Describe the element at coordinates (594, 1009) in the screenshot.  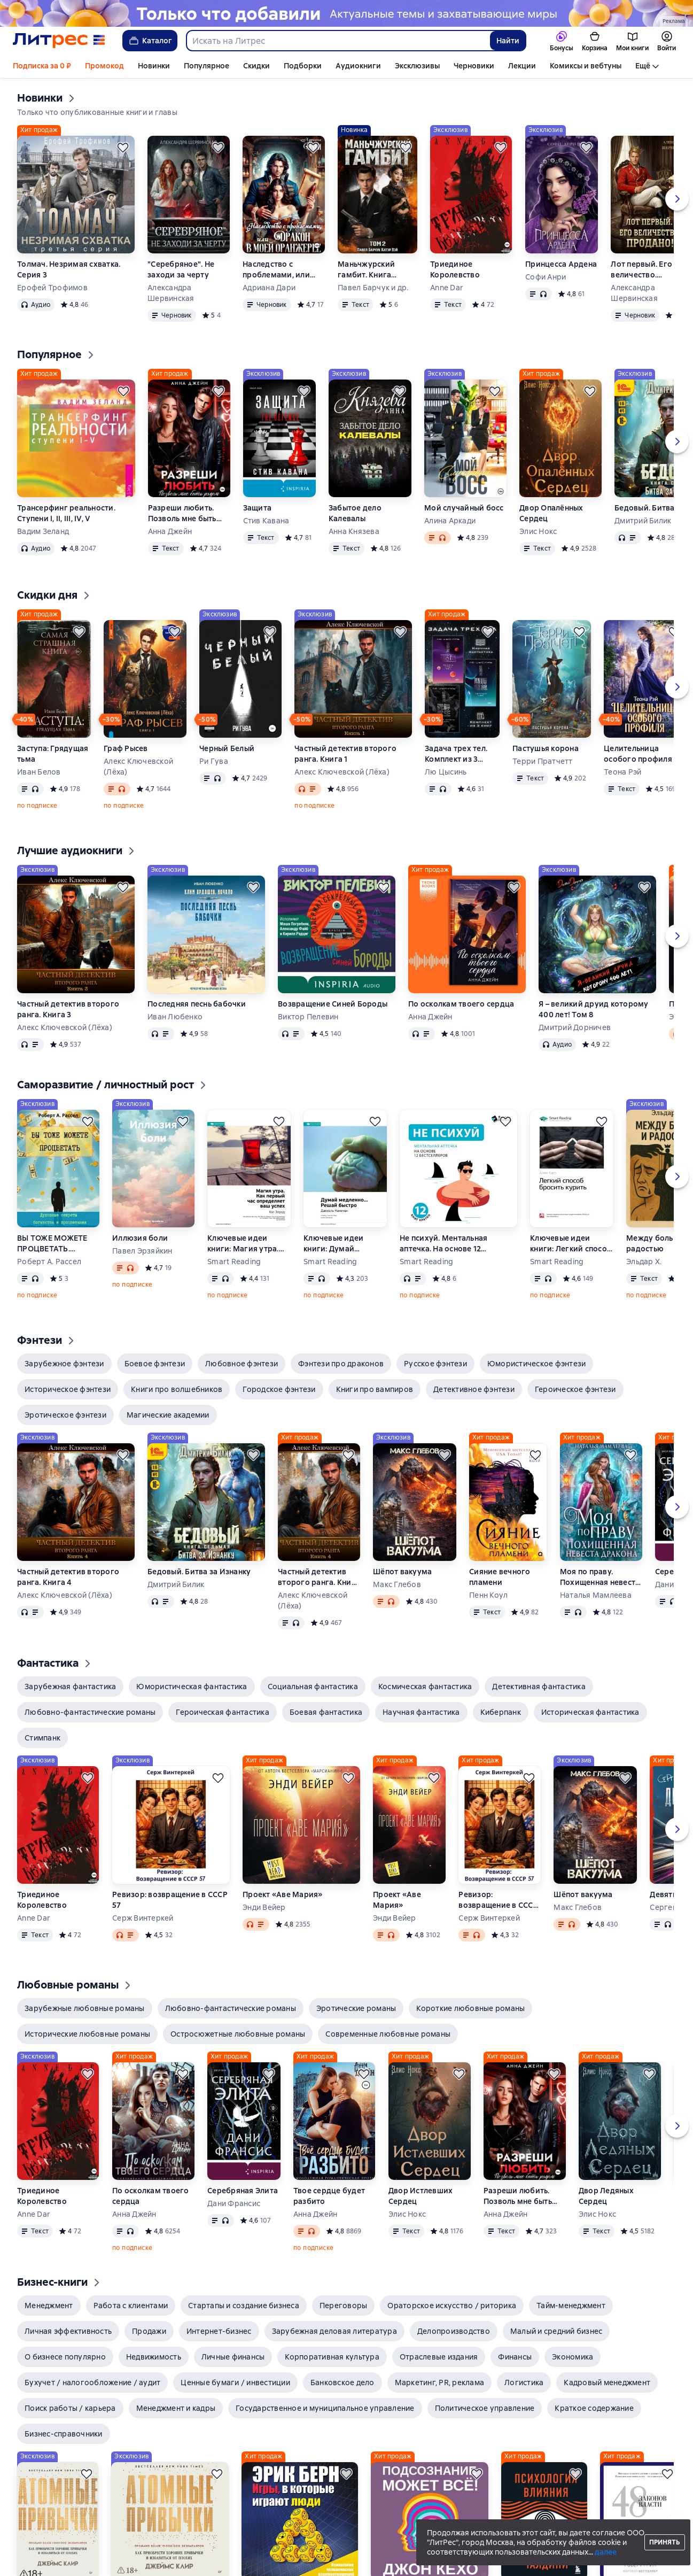
I see `Я – великий друид которому 400 лет! Том 8` at that location.